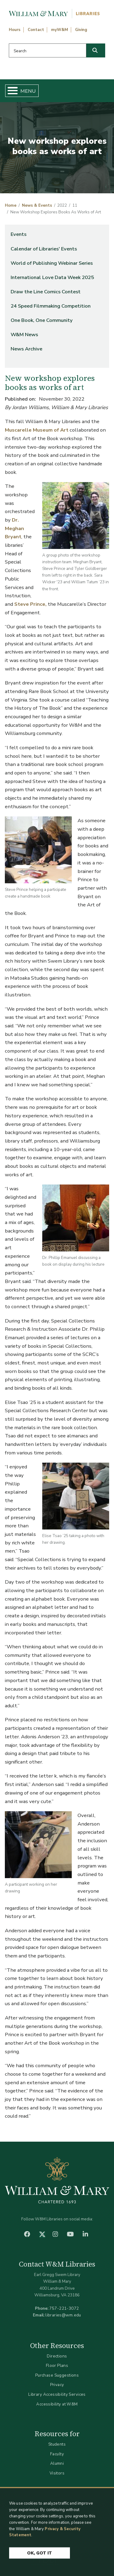 The image size is (114, 2576). Describe the element at coordinates (57, 2394) in the screenshot. I see `Library Accessibility Services` at that location.